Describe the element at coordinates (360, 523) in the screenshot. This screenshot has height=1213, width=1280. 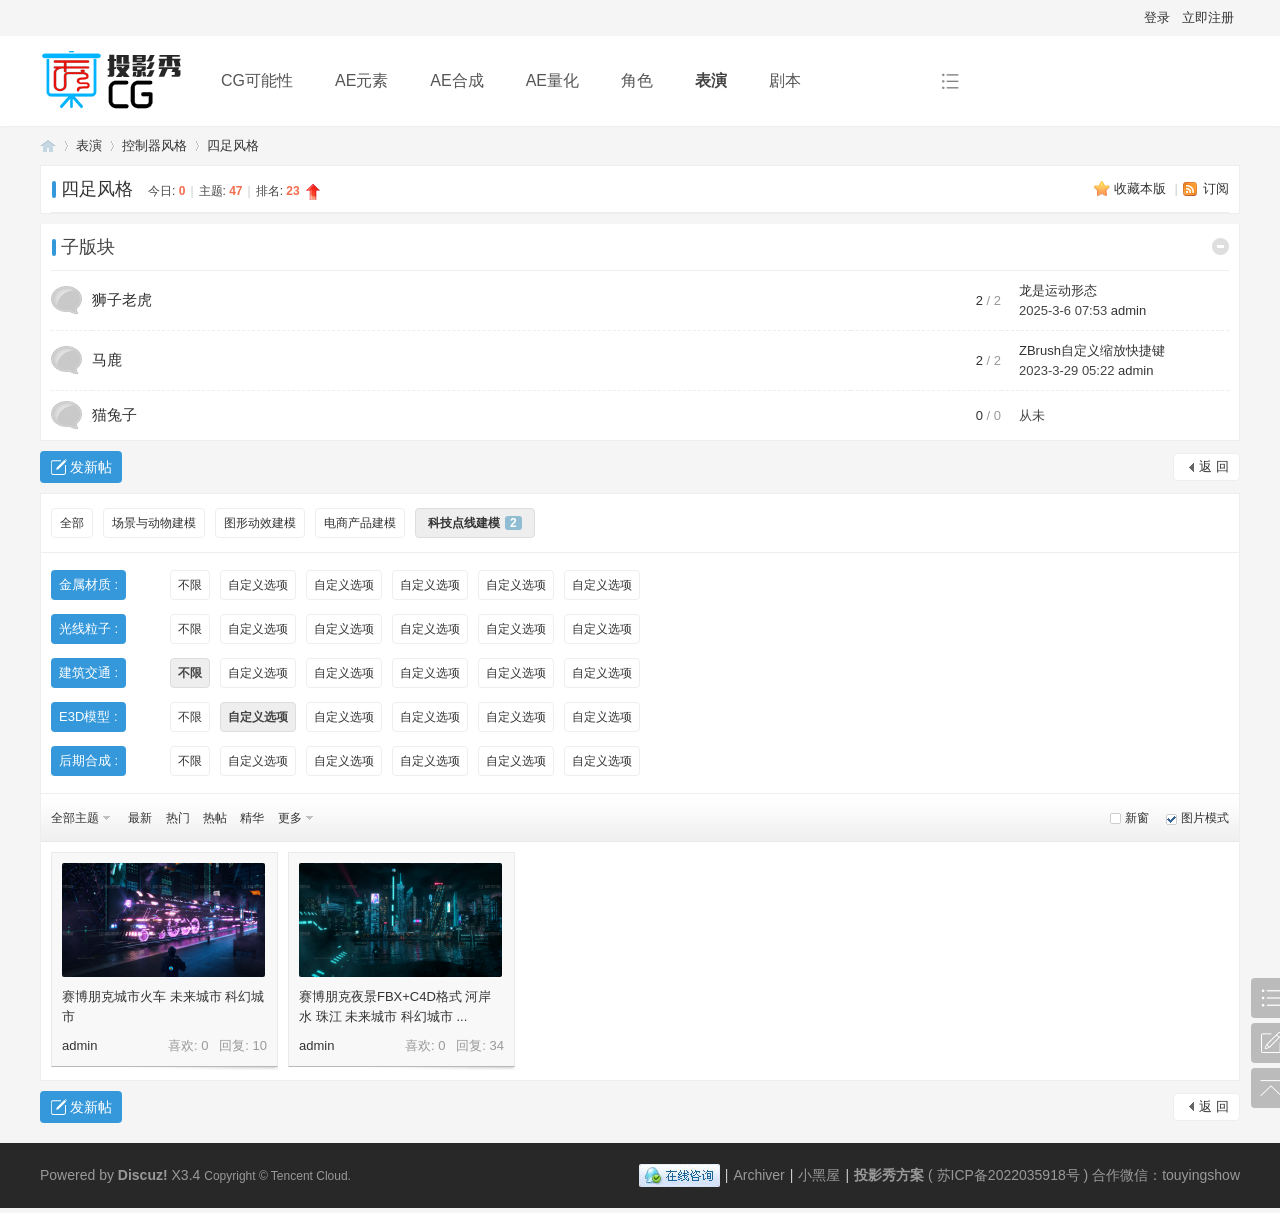
I see `电商产品建模` at that location.